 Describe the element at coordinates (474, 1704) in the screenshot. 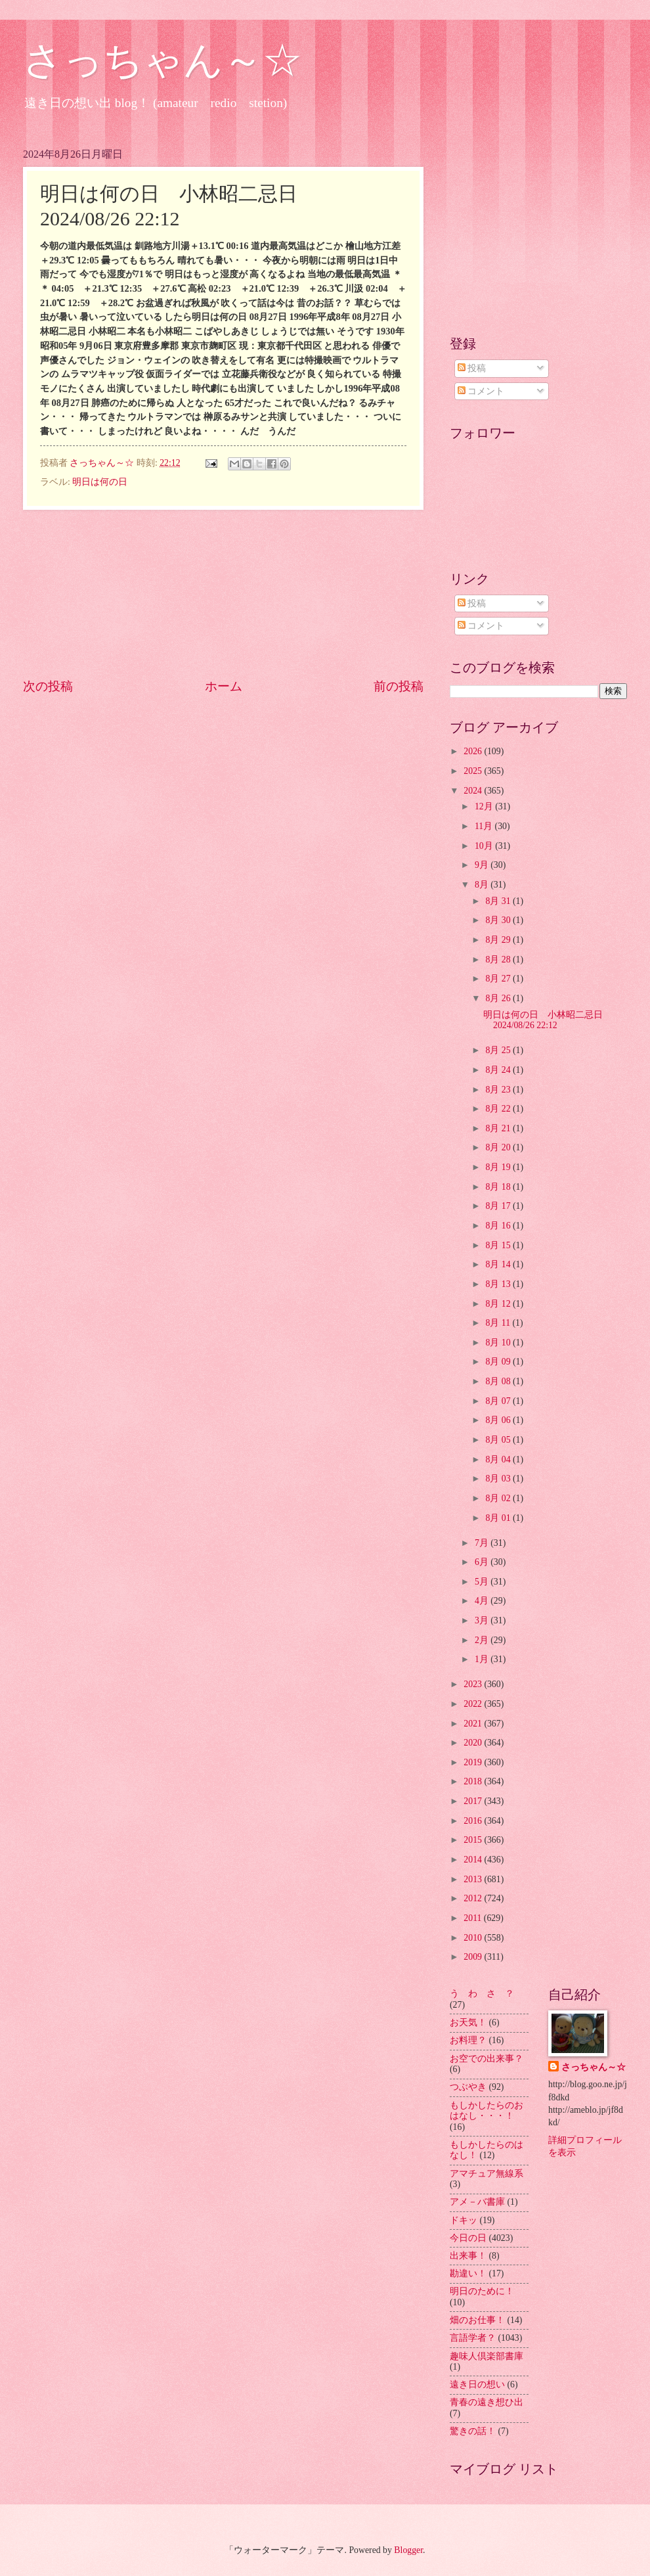

I see `2022` at that location.